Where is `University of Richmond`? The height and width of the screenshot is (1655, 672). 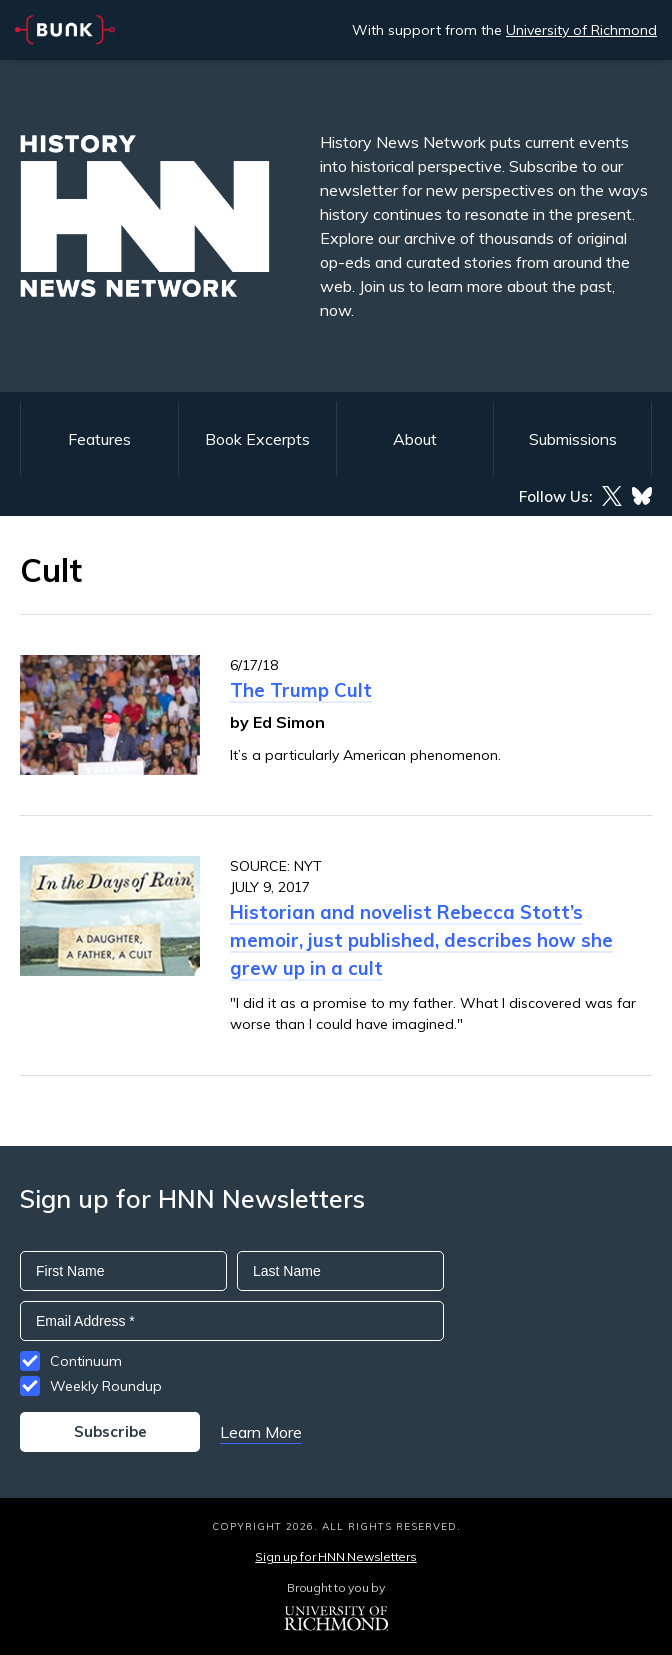 University of Richmond is located at coordinates (581, 30).